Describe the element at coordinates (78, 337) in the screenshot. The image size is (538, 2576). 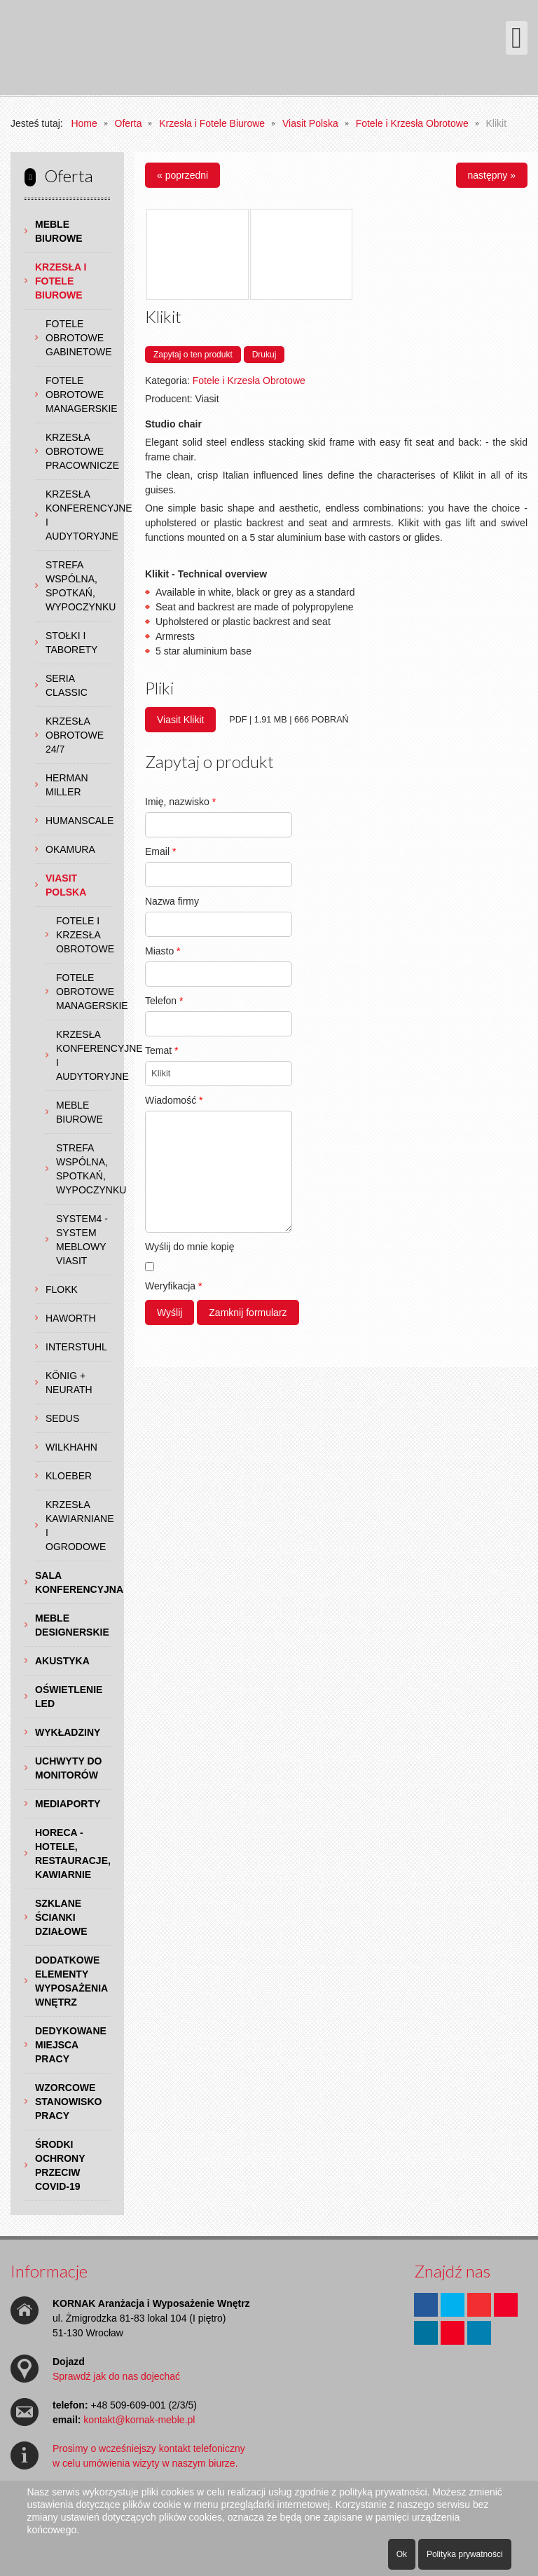
I see `Fotele Obrotowe Gabinetowe` at that location.